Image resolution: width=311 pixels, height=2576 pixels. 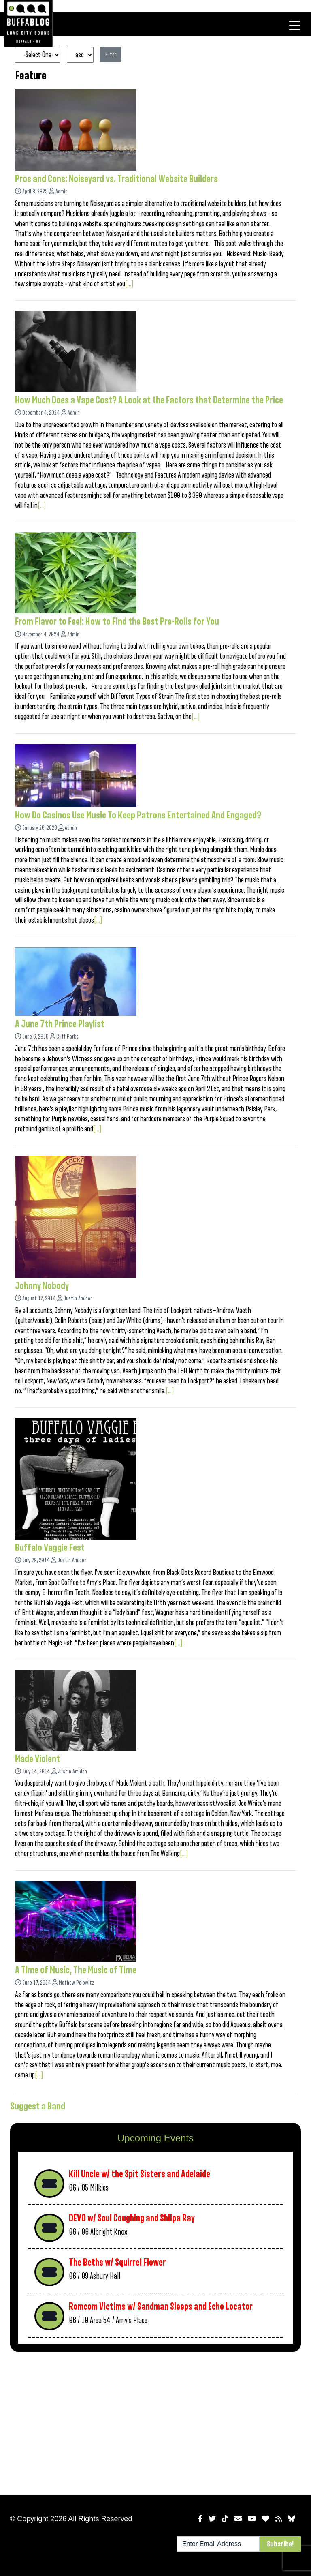 I want to click on Mathew Polowitz, so click(x=76, y=1983).